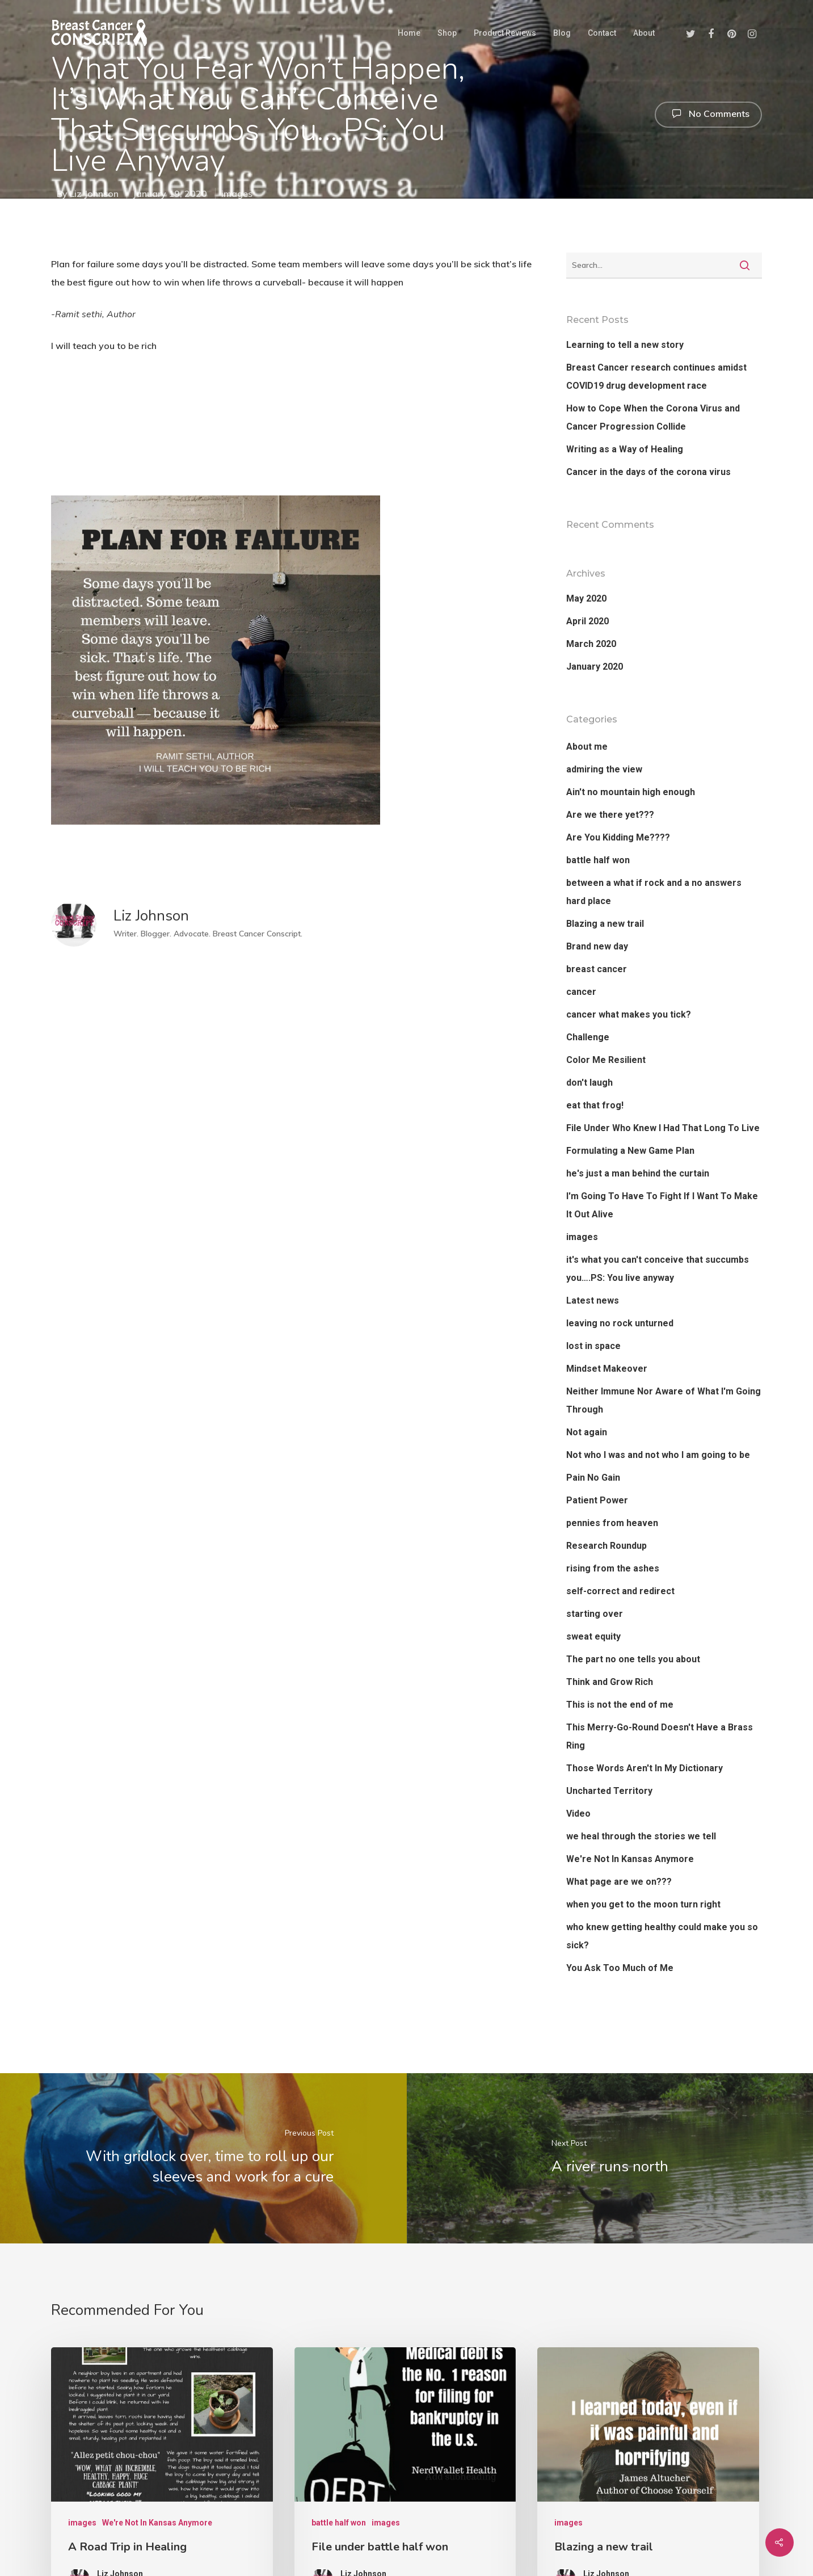 The height and width of the screenshot is (2576, 813). I want to click on Cancer in the days of the corona virus, so click(648, 472).